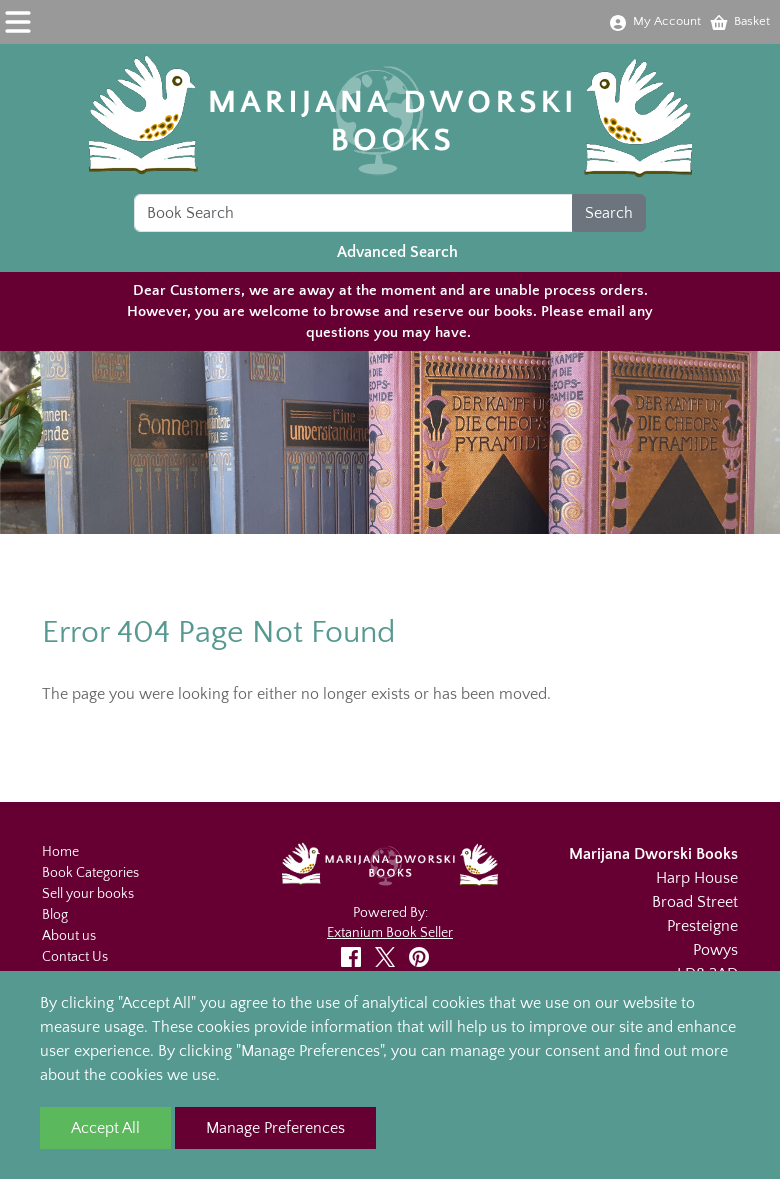 The image size is (780, 1179). I want to click on About us, so click(69, 936).